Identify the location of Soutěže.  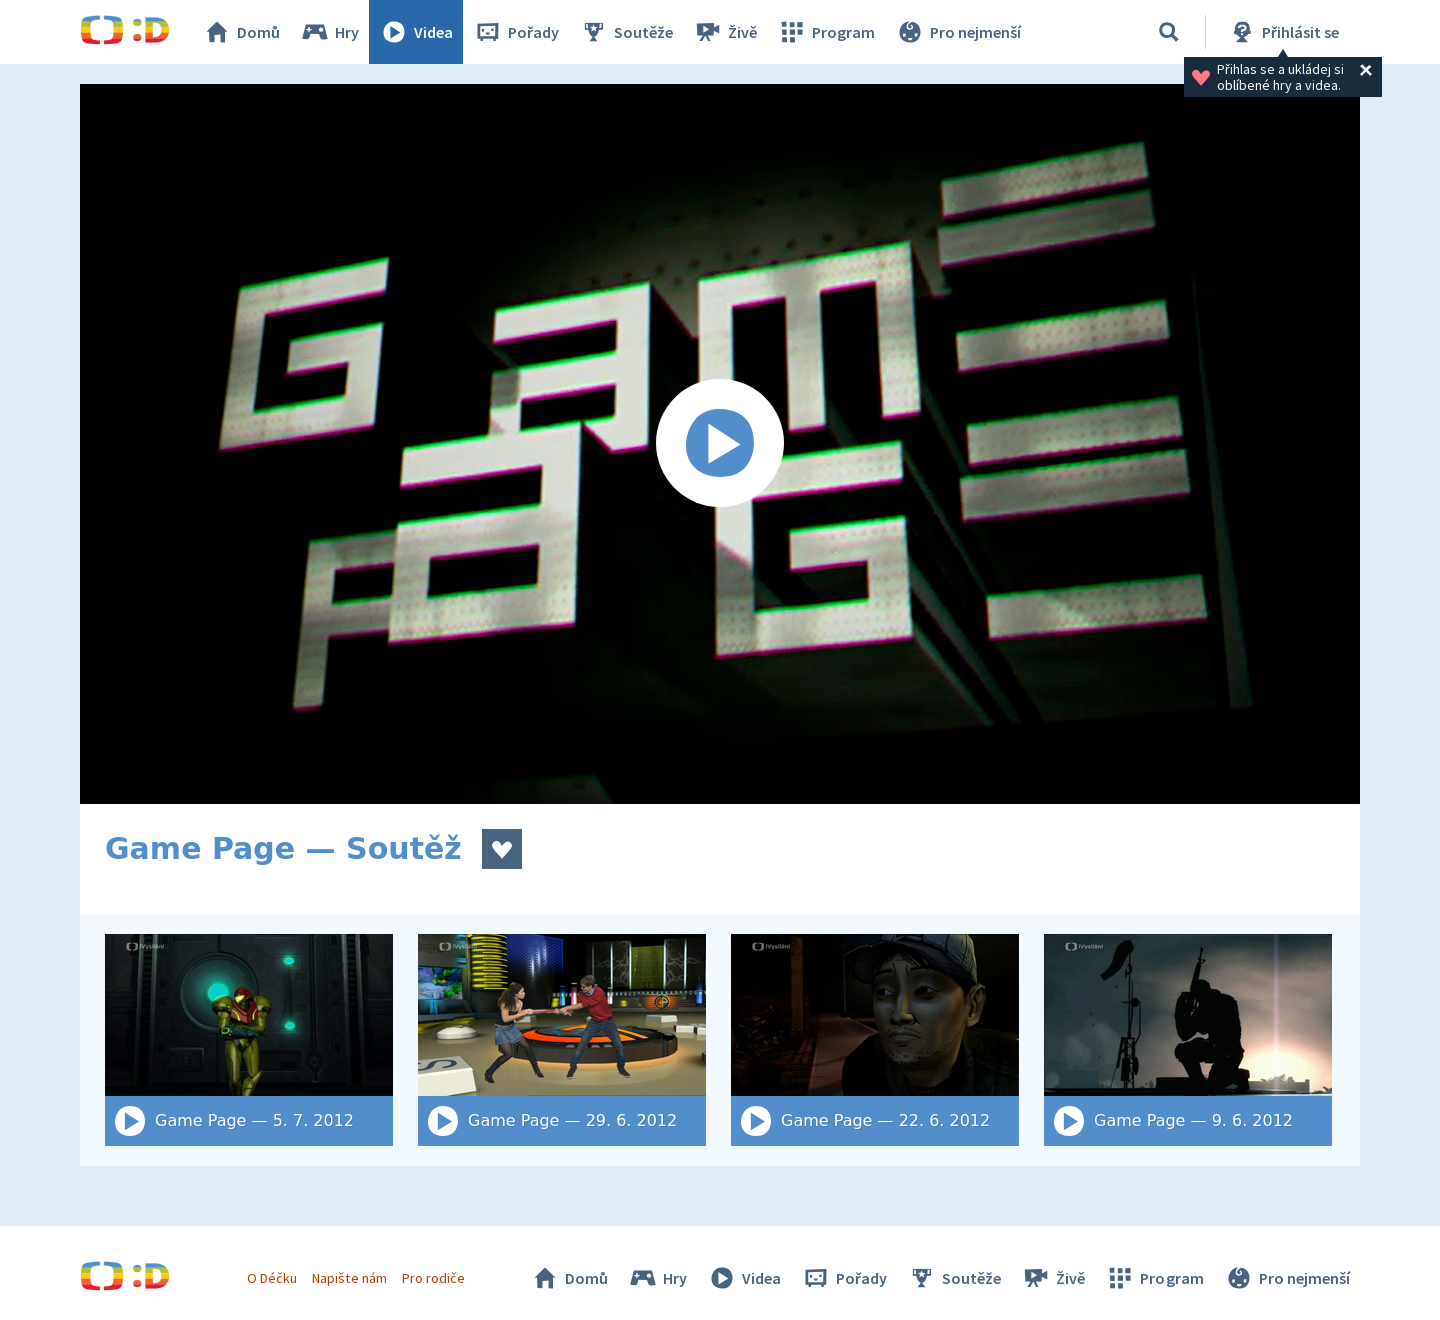
(626, 32).